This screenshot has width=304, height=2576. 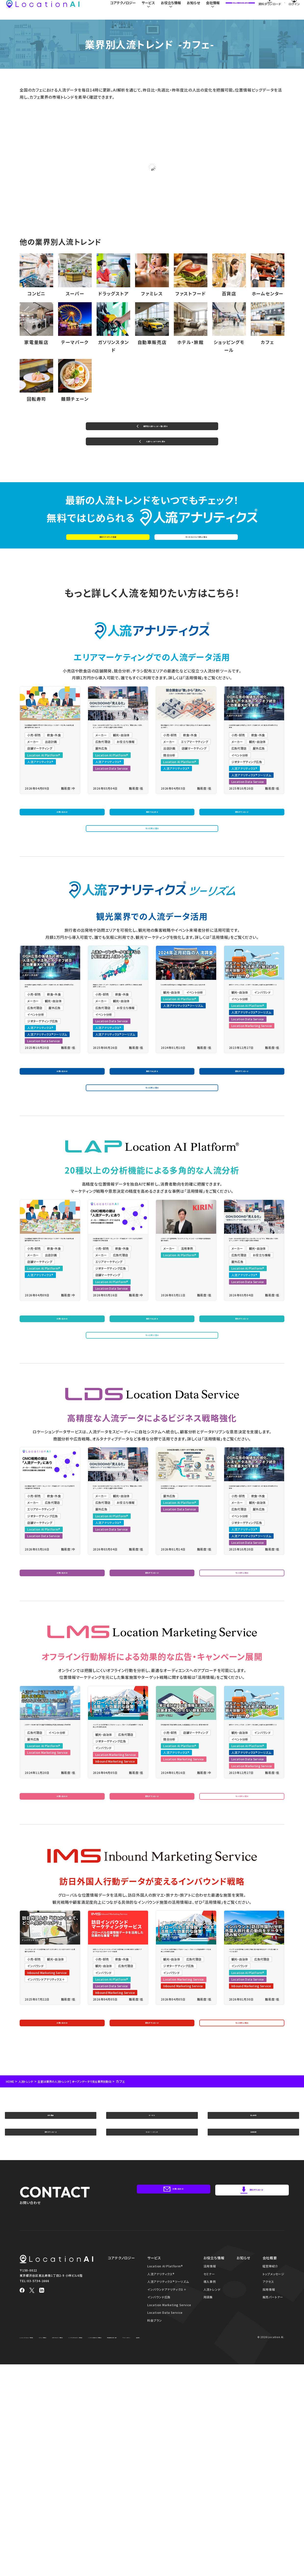 I want to click on トップメッセージ, so click(x=273, y=2470).